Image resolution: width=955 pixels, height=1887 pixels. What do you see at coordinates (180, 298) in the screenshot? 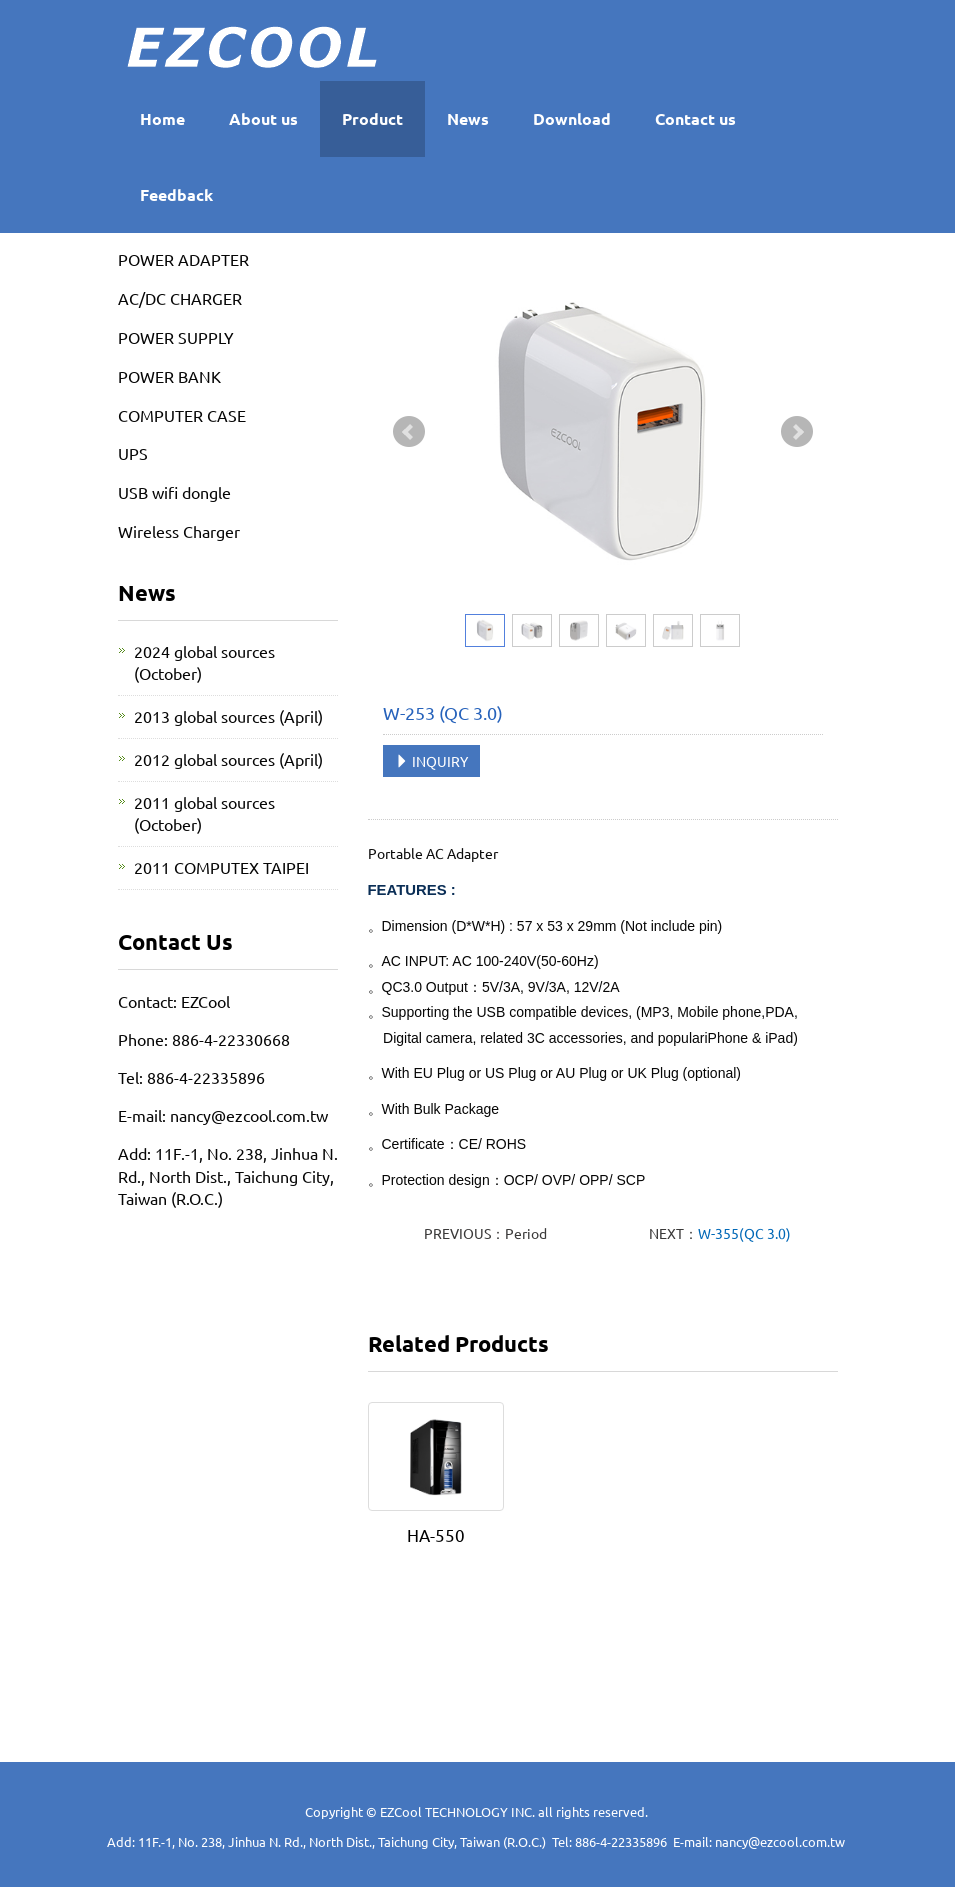
I see `AC/DC CHARGER` at bounding box center [180, 298].